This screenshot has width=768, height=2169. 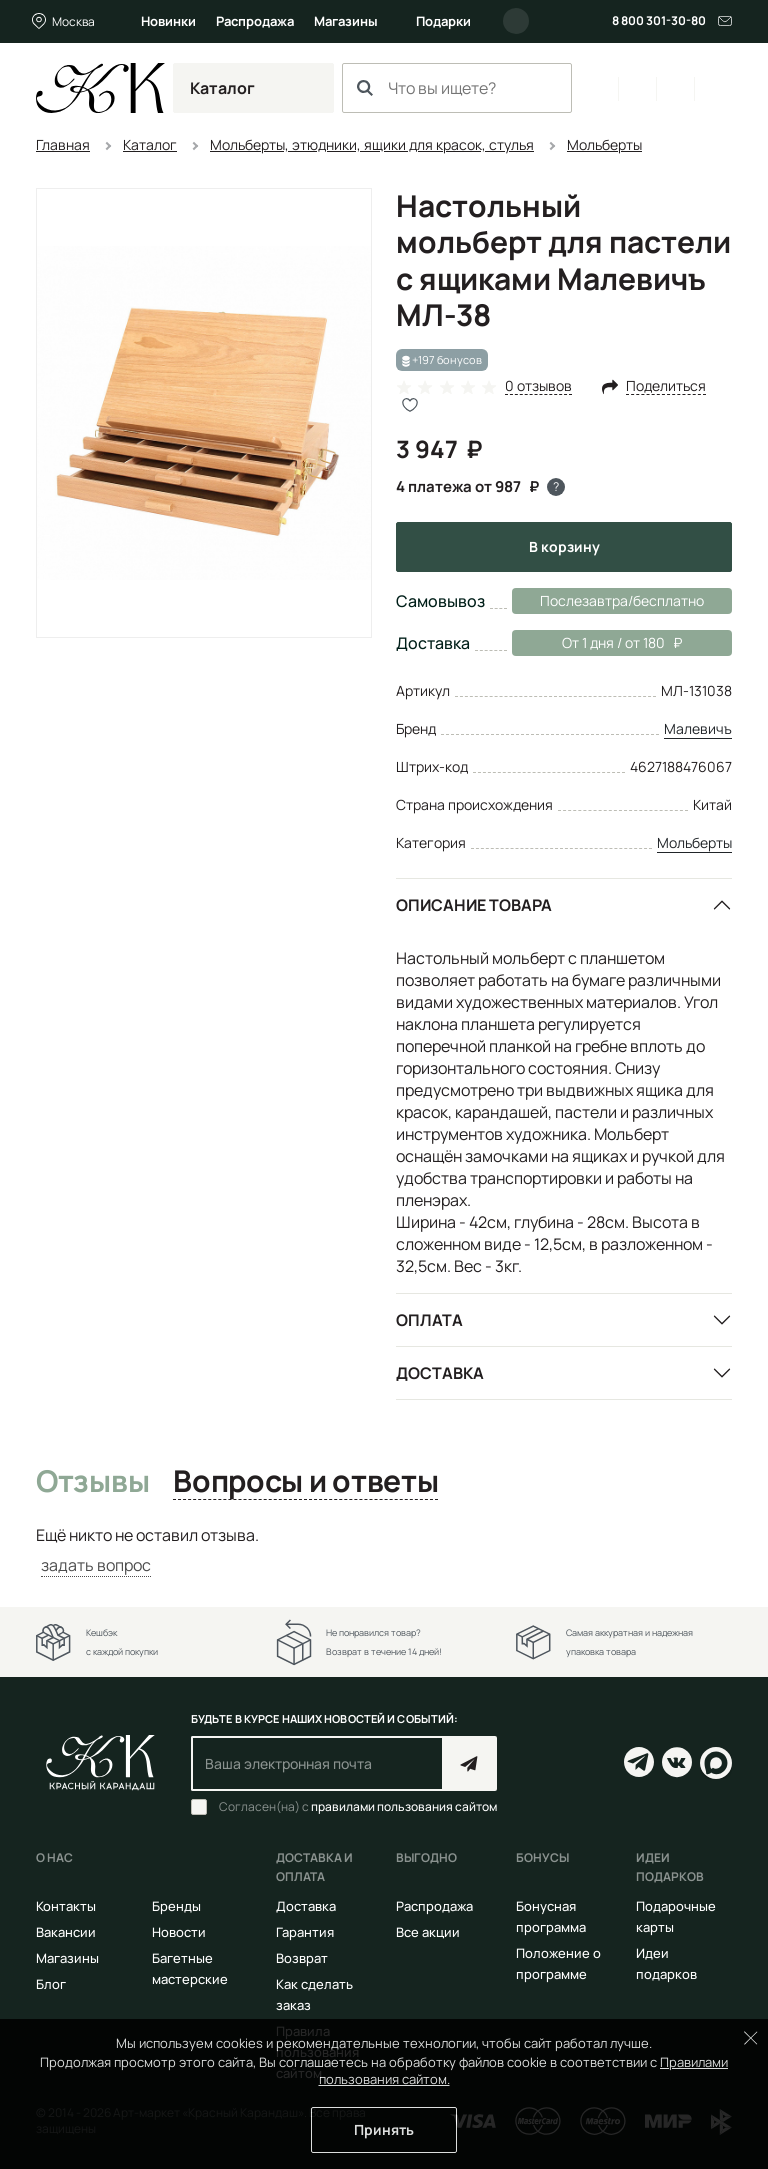 I want to click on задать вопрос, so click(x=96, y=1565).